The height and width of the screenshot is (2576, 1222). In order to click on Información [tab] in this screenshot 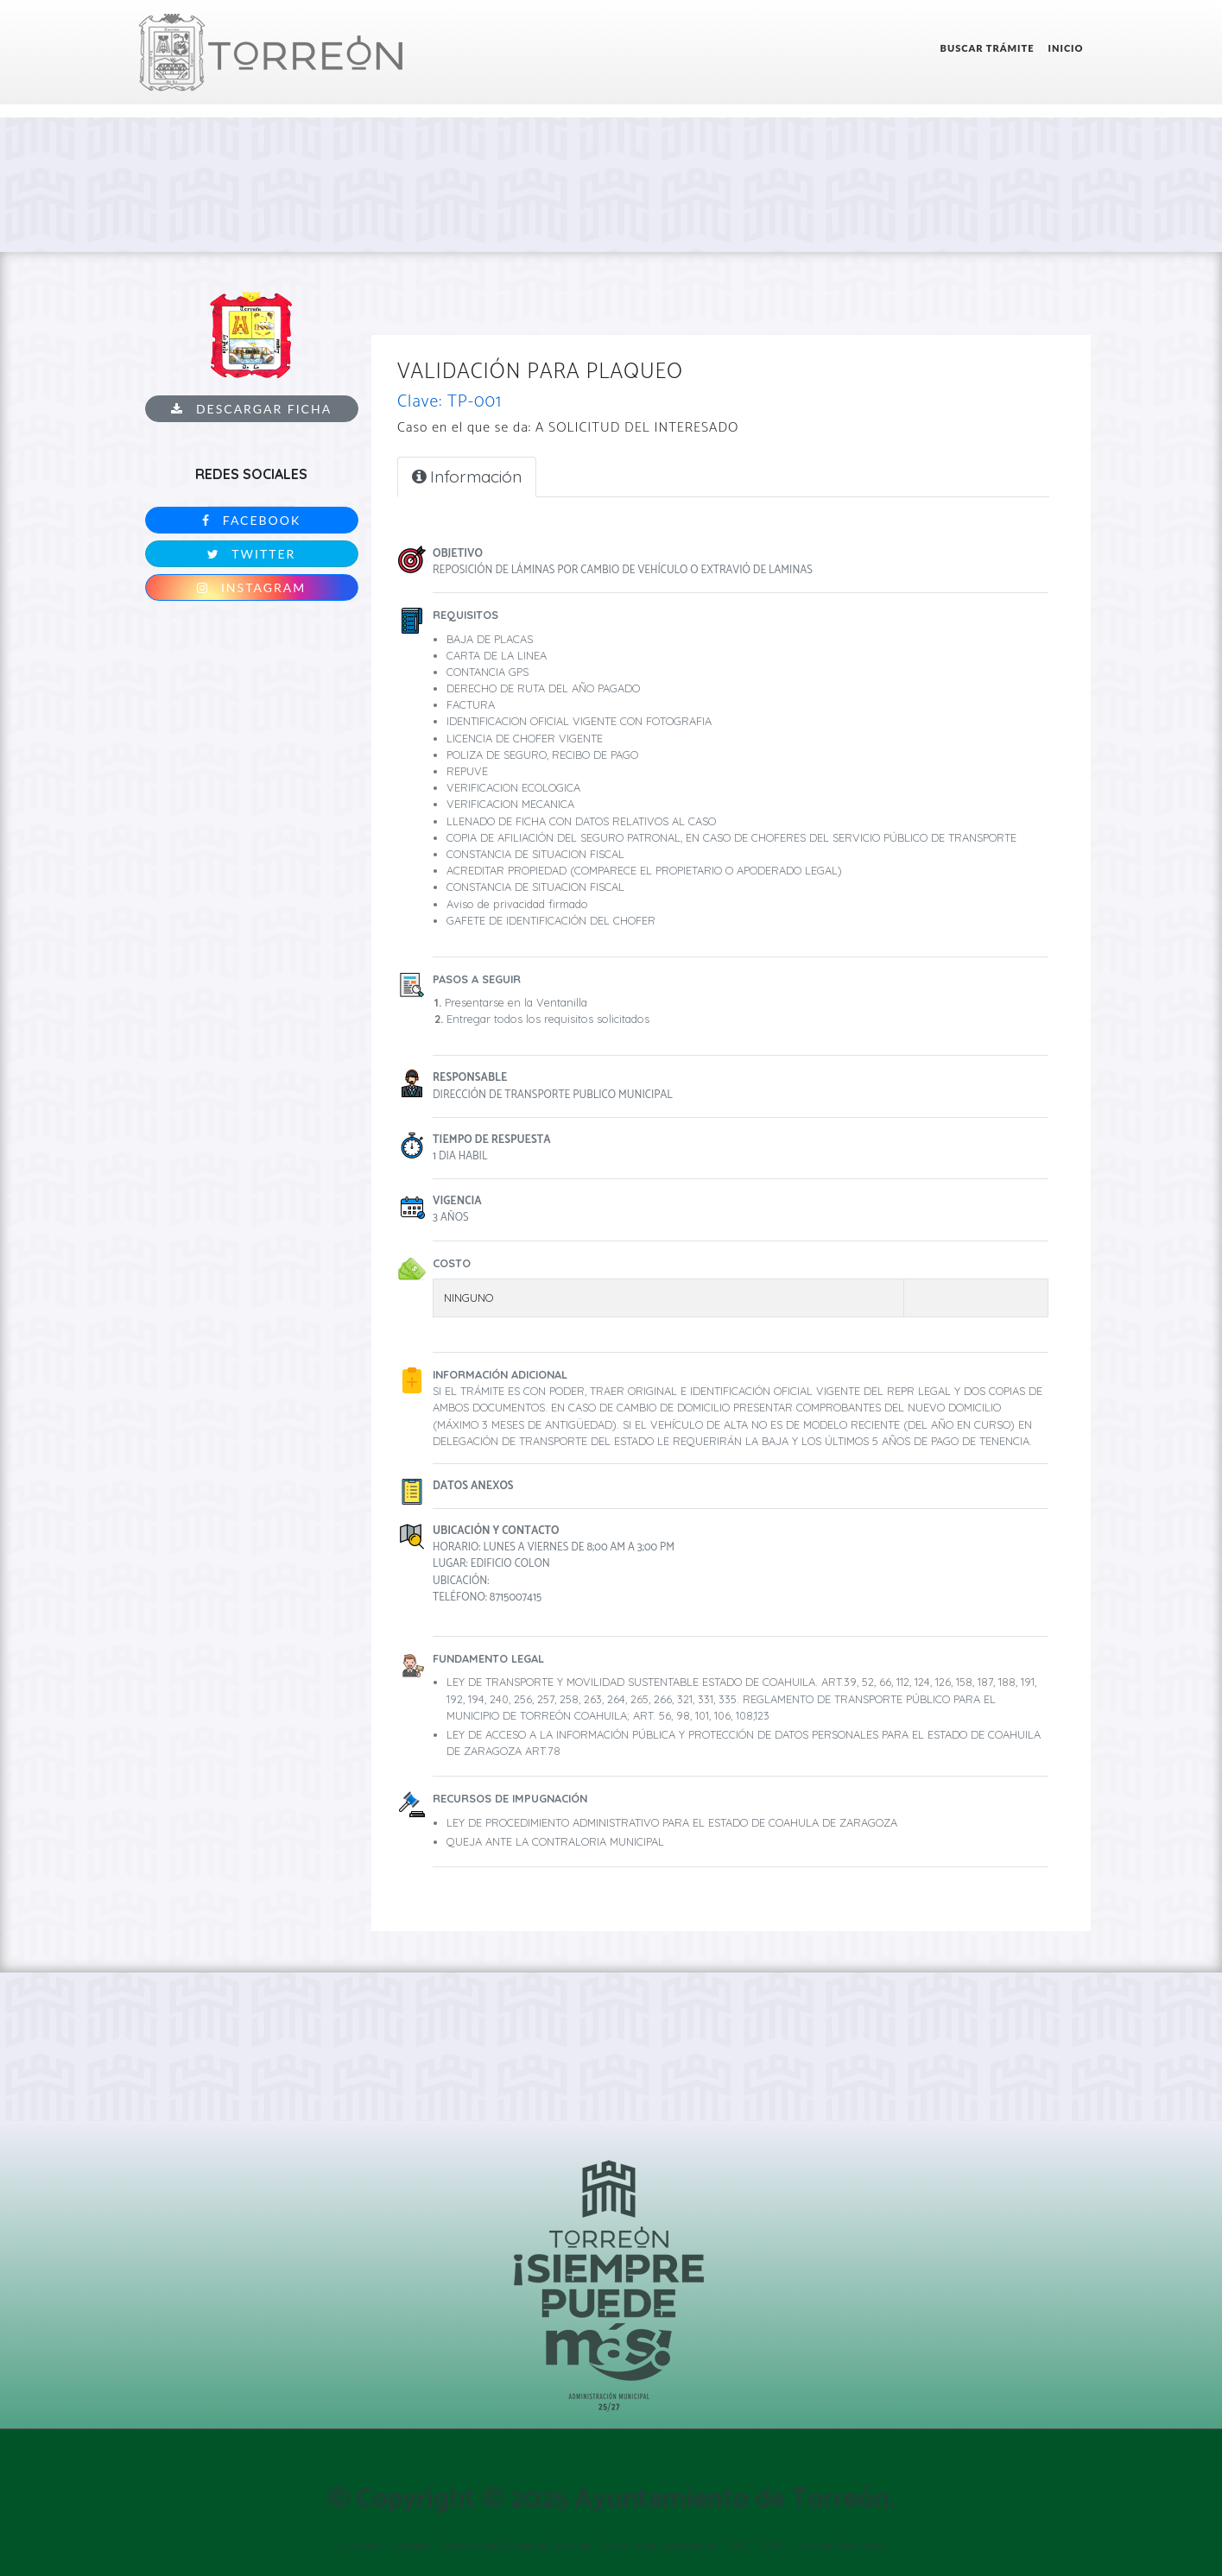, I will do `click(467, 476)`.